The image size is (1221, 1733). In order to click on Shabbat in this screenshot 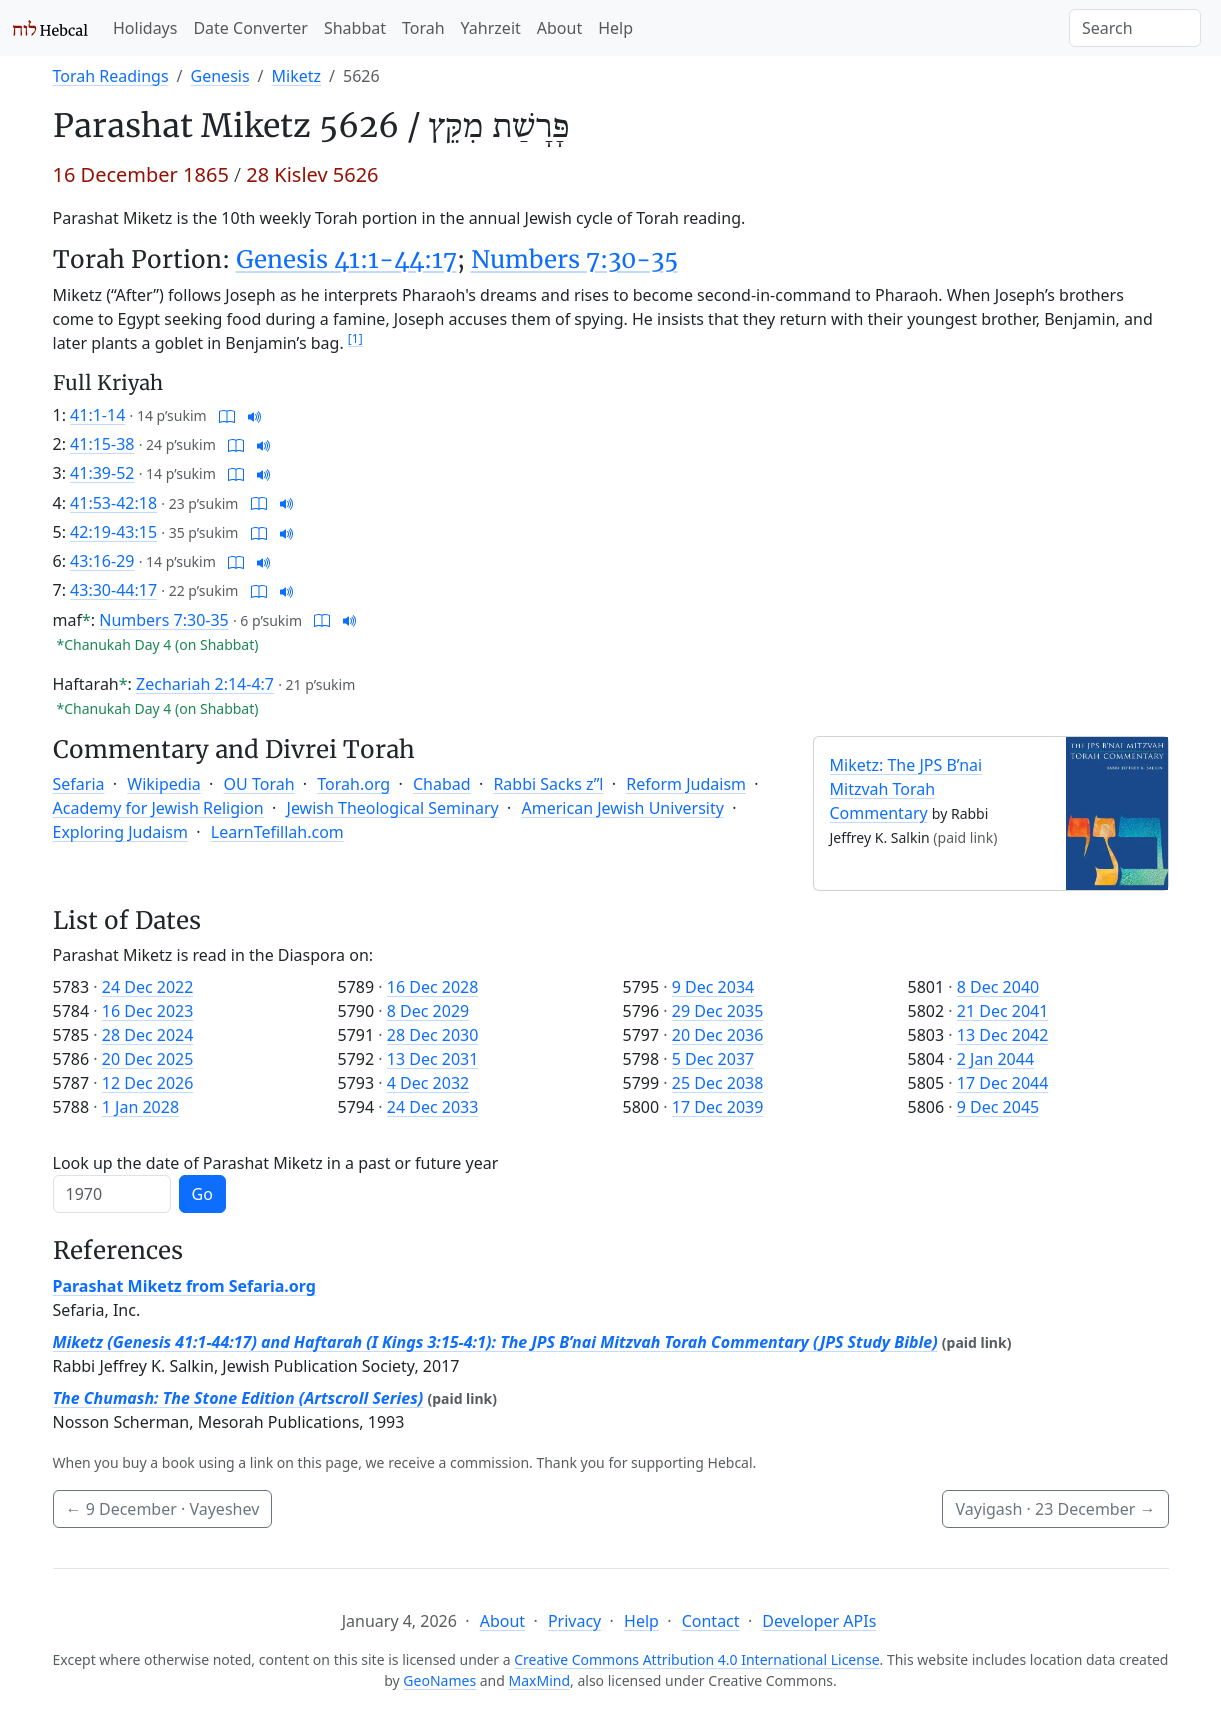, I will do `click(355, 28)`.